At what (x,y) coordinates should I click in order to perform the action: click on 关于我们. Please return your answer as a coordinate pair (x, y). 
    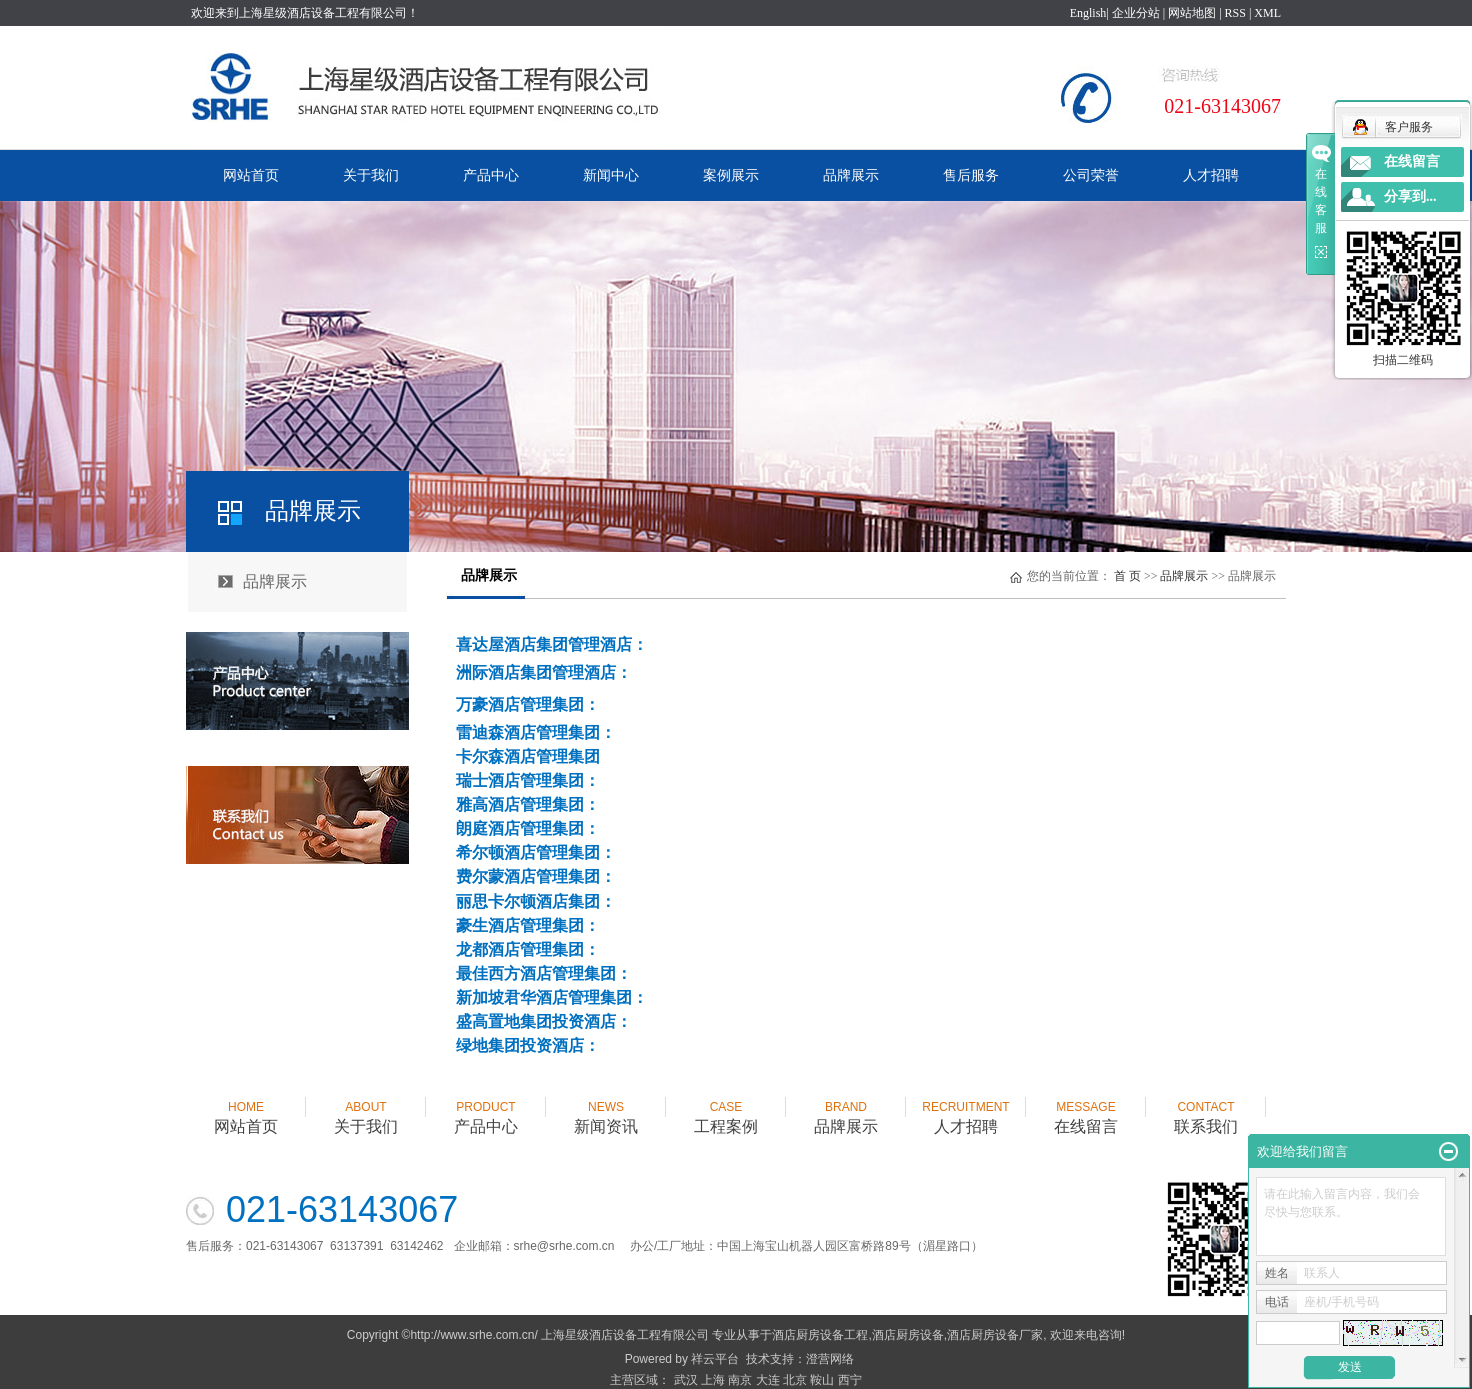
    Looking at the image, I should click on (371, 175).